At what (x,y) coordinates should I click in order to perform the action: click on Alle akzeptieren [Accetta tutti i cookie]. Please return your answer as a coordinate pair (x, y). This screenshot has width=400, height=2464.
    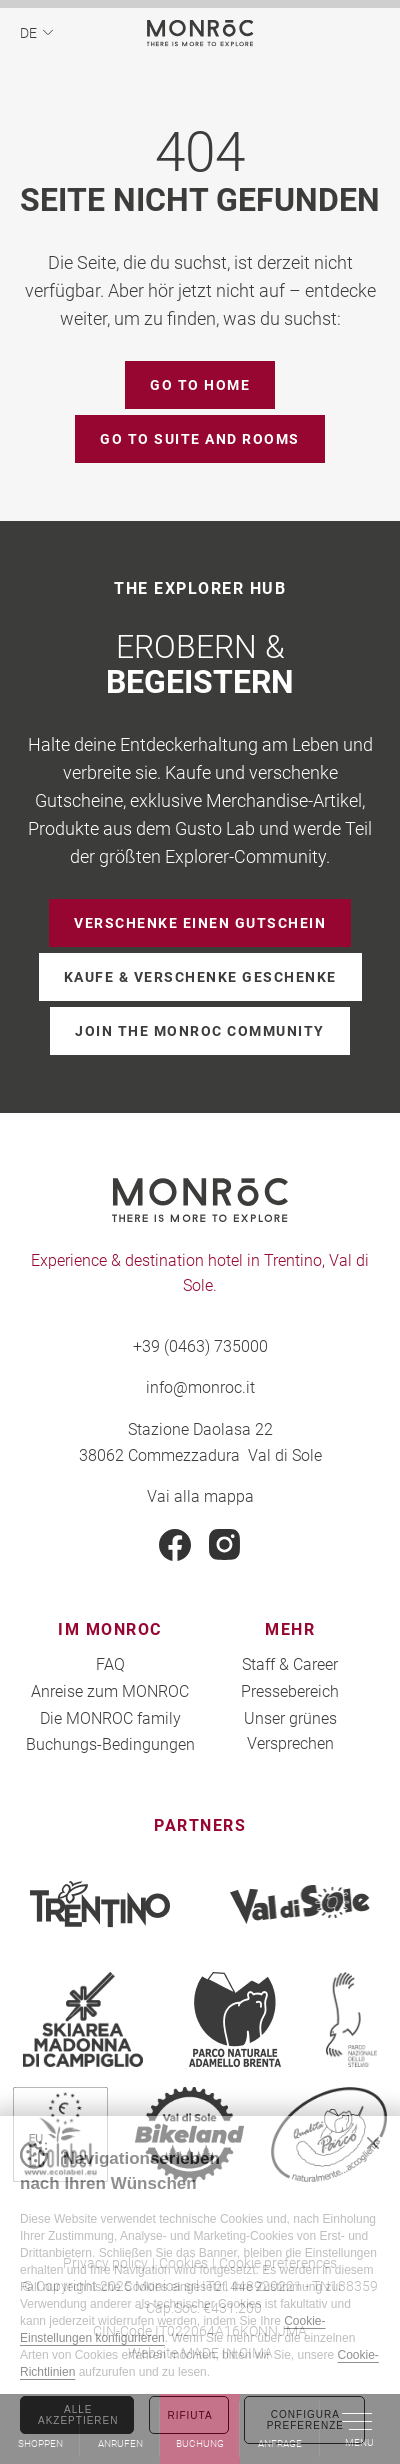
    Looking at the image, I should click on (78, 2415).